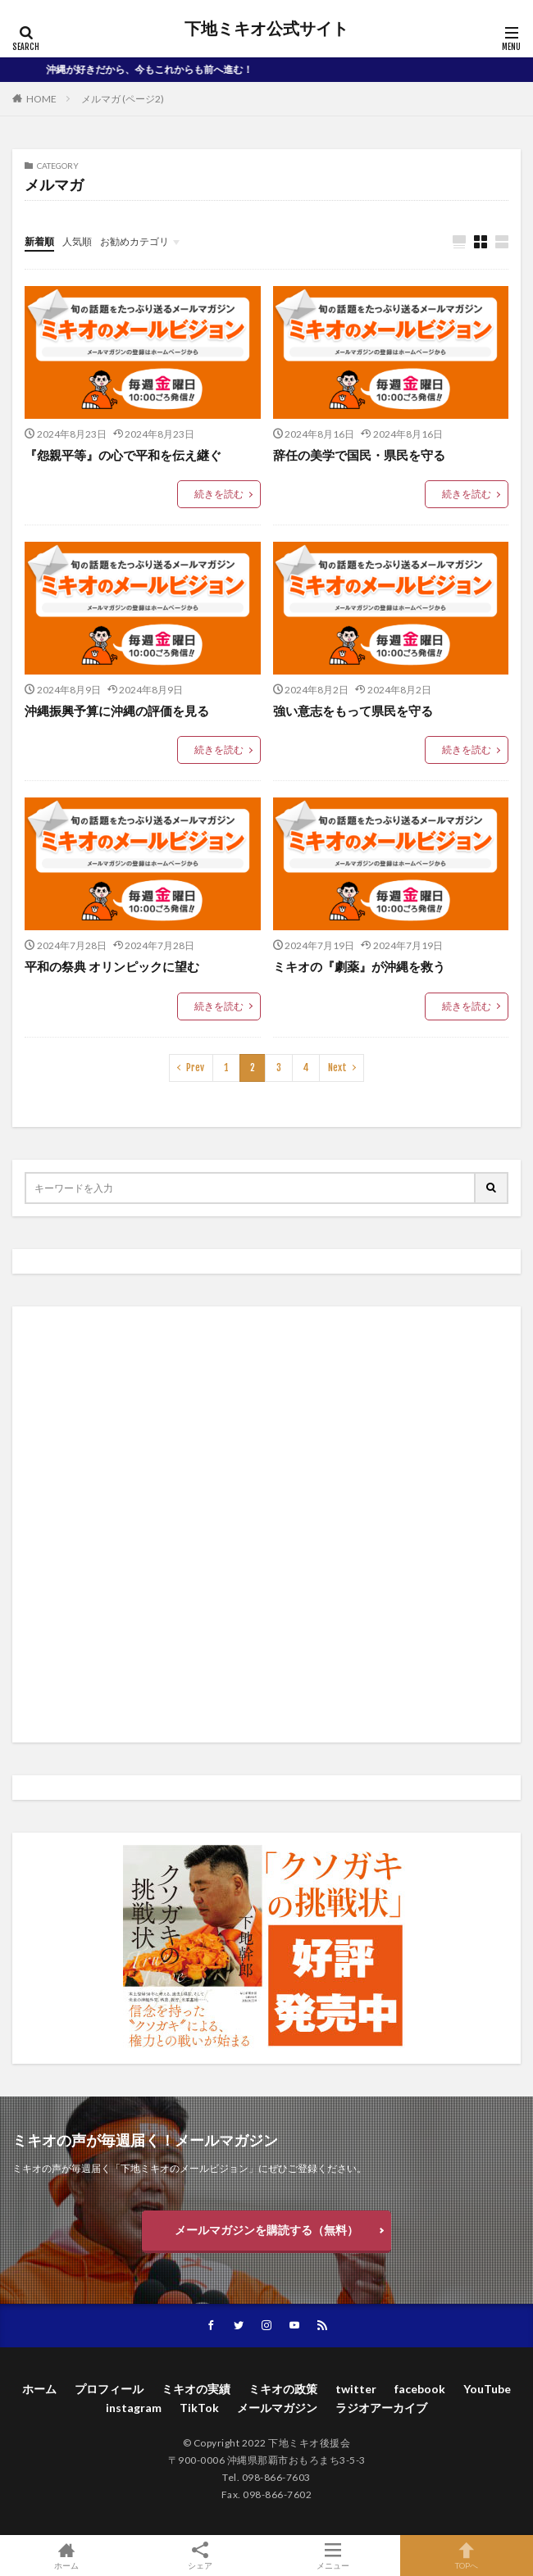 The image size is (533, 2576). I want to click on ミキオの政策, so click(282, 2389).